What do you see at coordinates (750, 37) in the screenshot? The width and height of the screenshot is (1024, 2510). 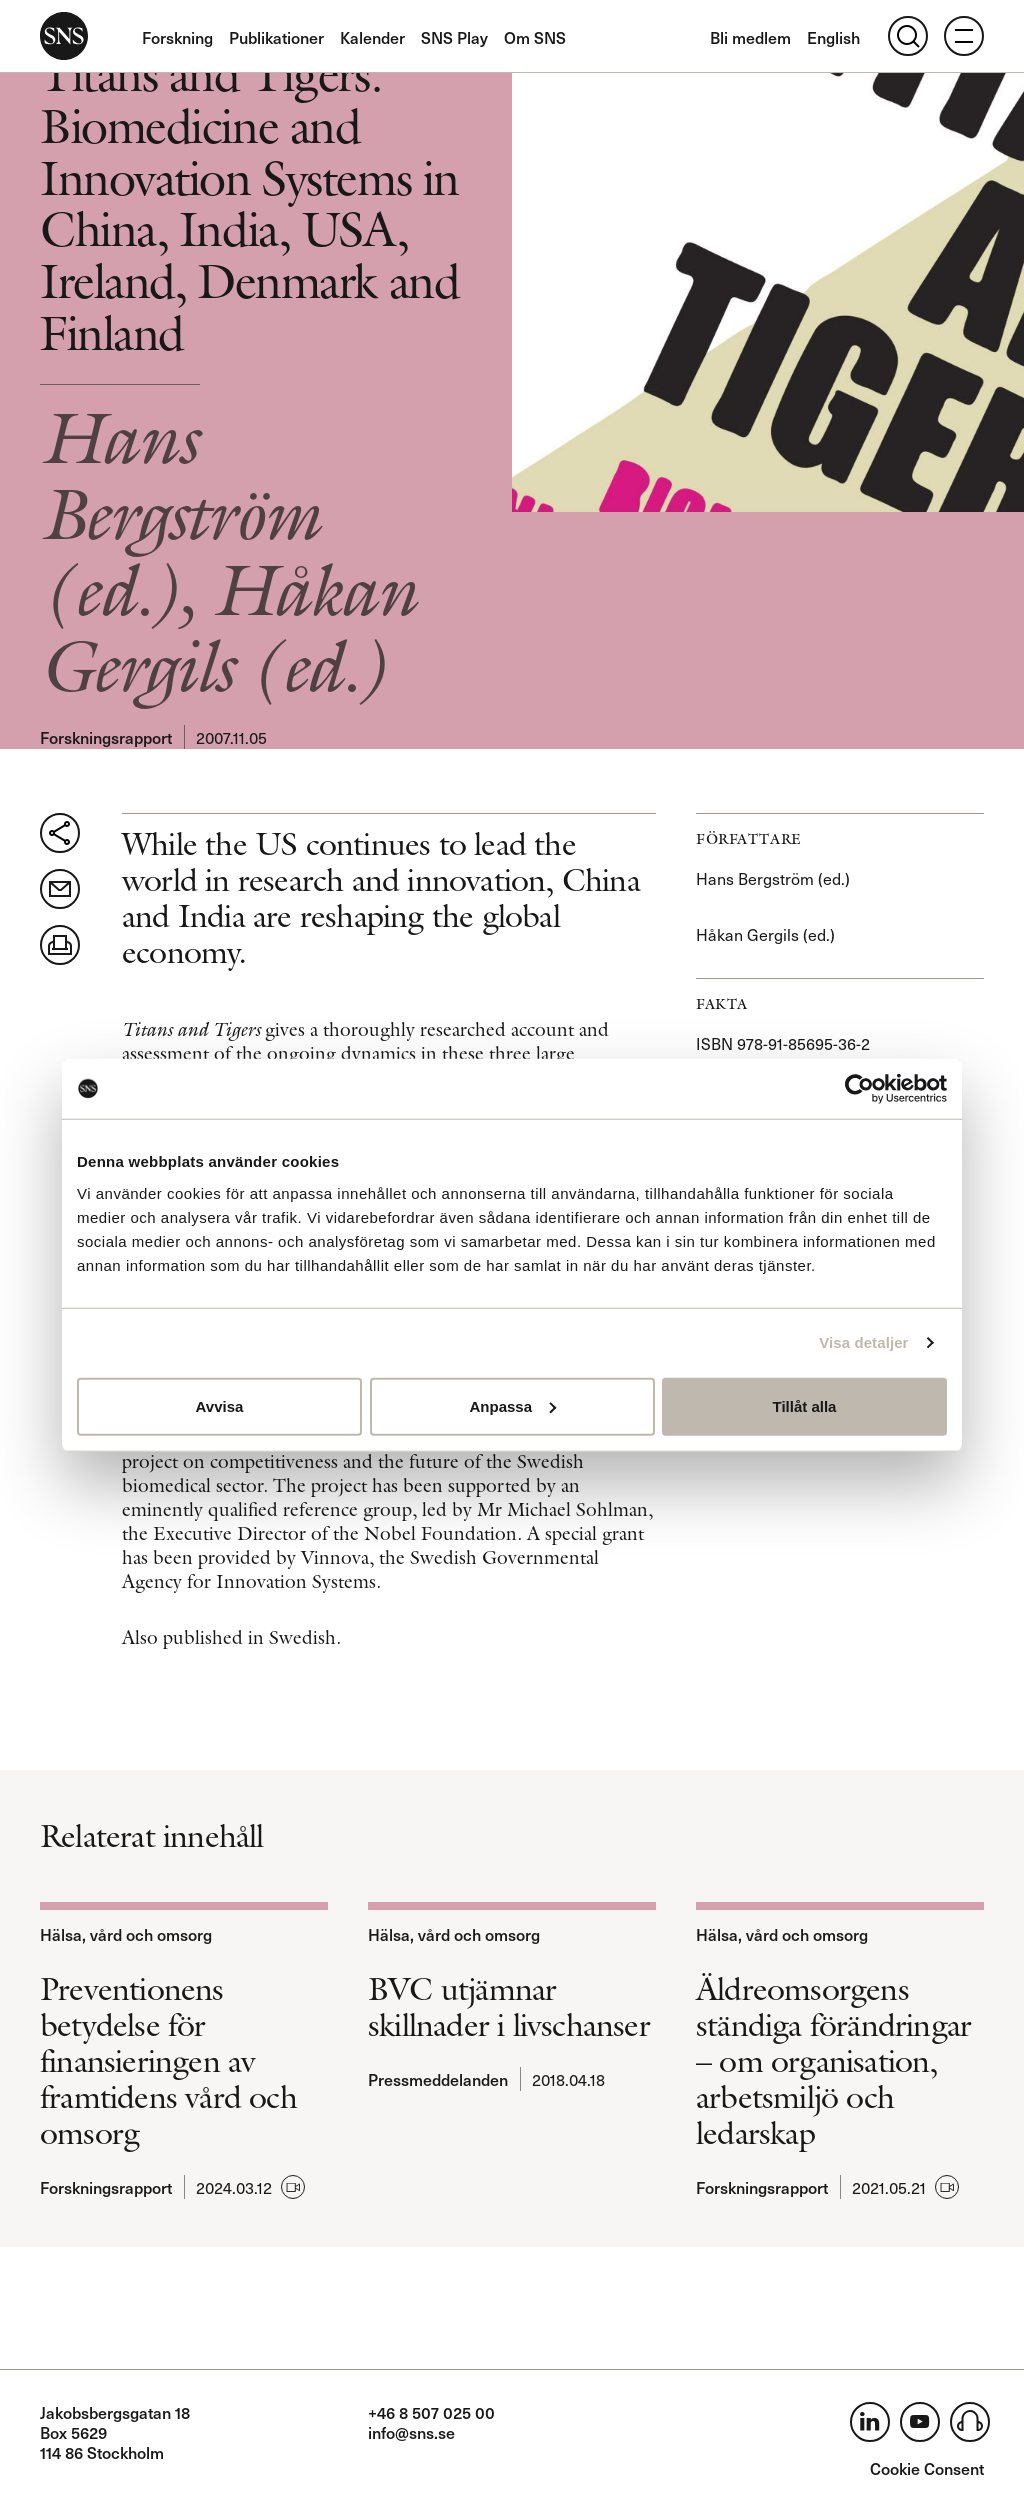 I see `Bli medlem` at bounding box center [750, 37].